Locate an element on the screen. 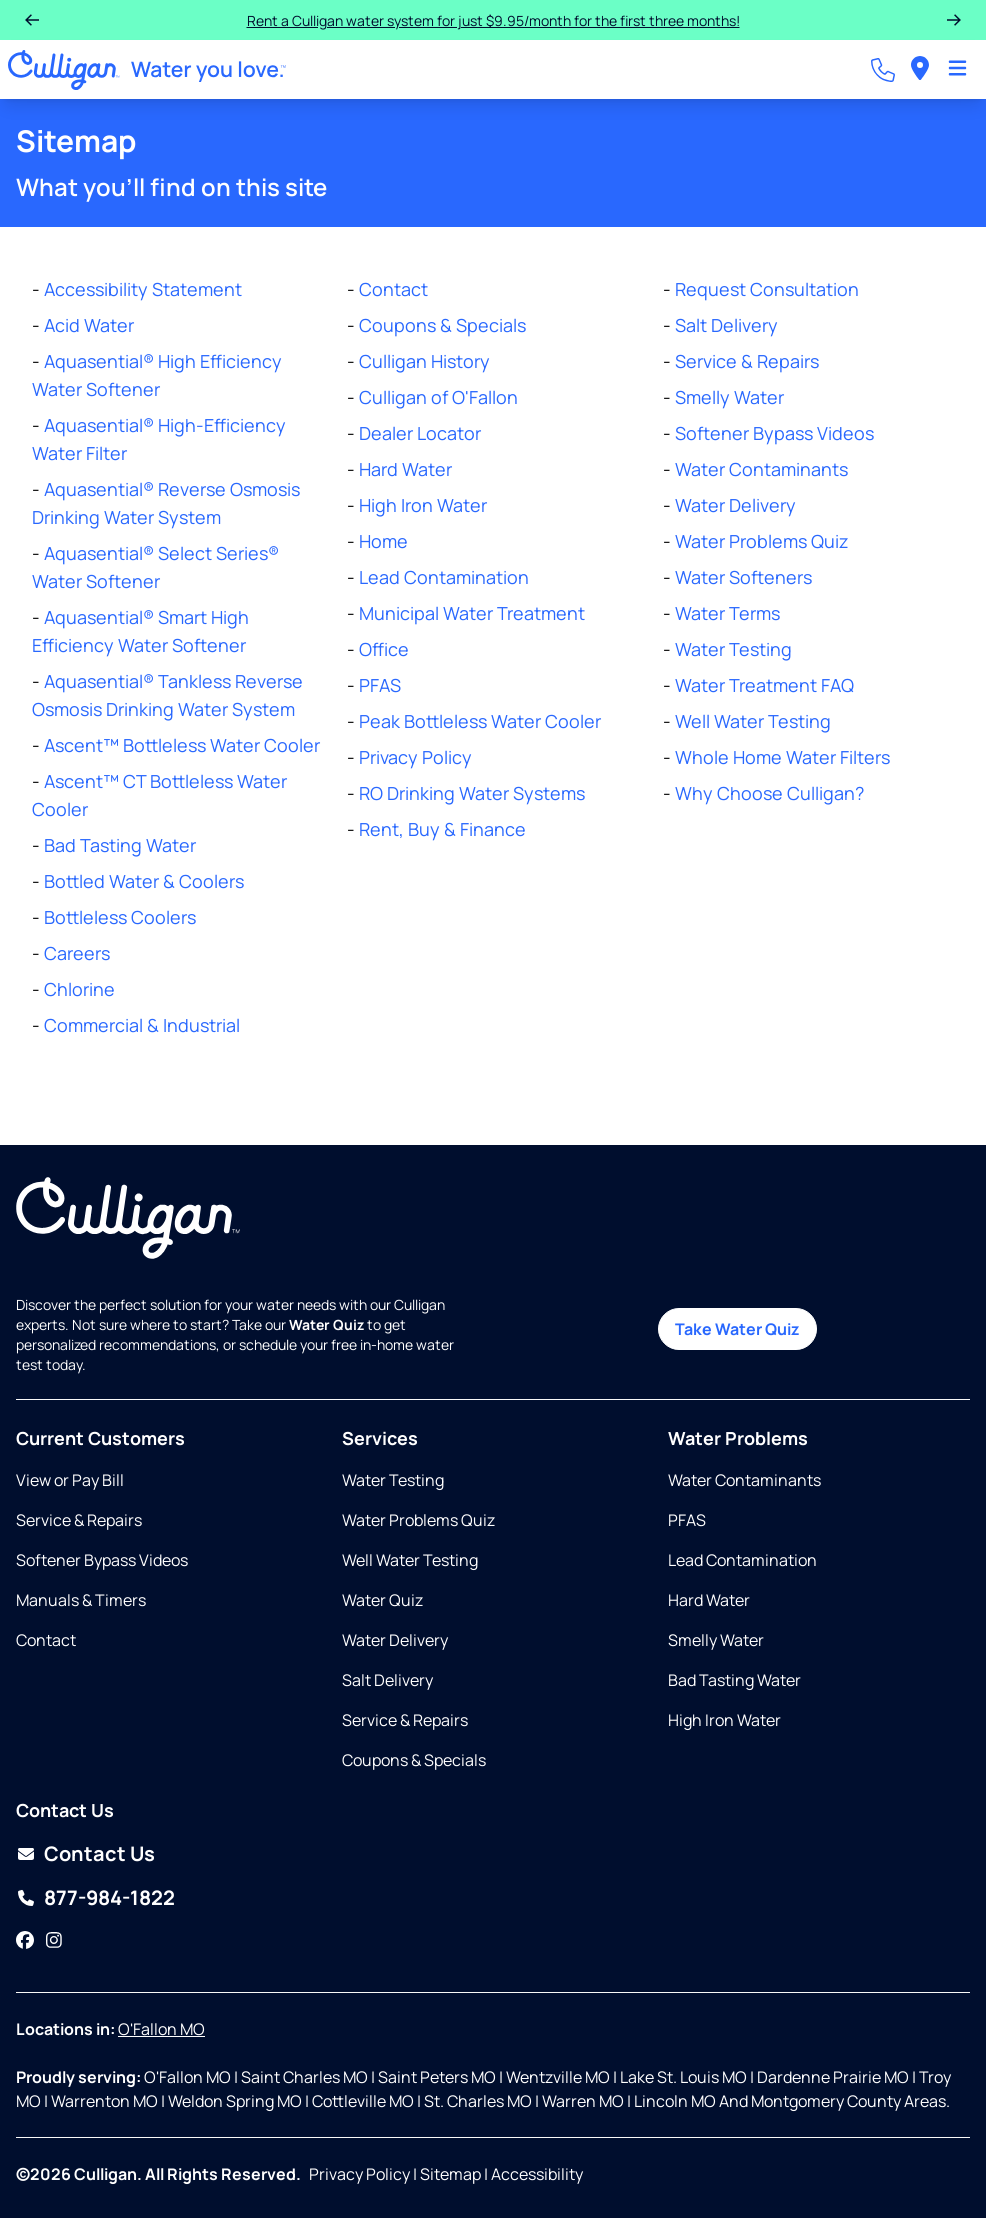 The image size is (986, 2218). Bottled Water & Coolers is located at coordinates (144, 881).